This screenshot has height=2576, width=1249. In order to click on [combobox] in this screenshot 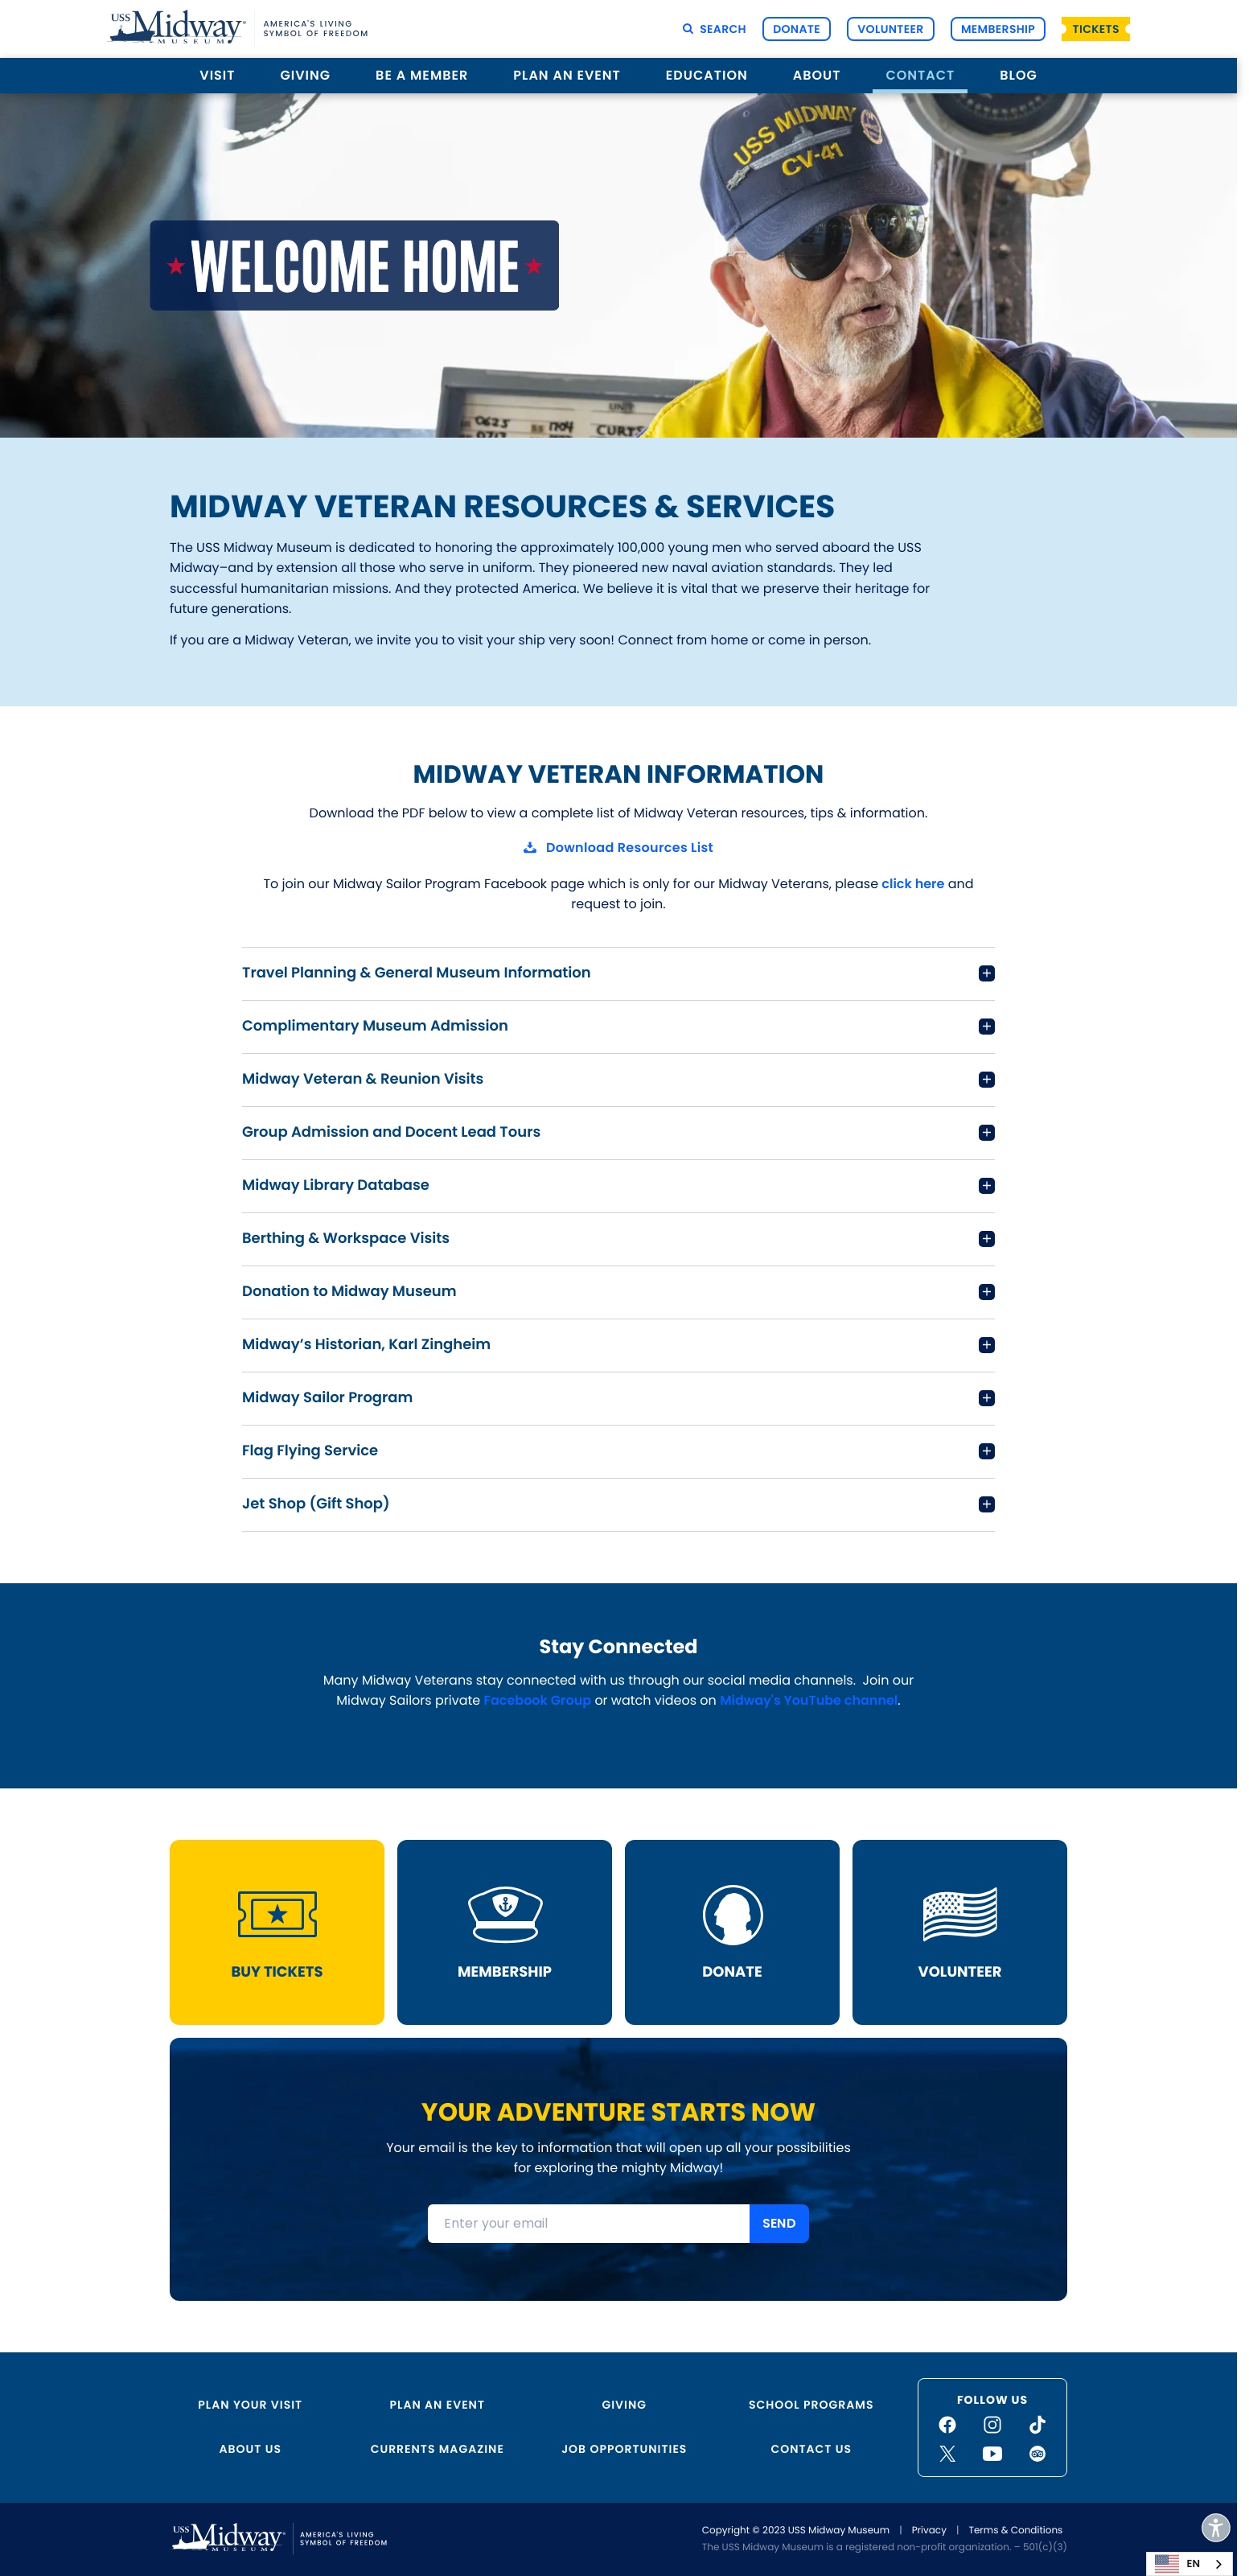, I will do `click(1189, 2564)`.